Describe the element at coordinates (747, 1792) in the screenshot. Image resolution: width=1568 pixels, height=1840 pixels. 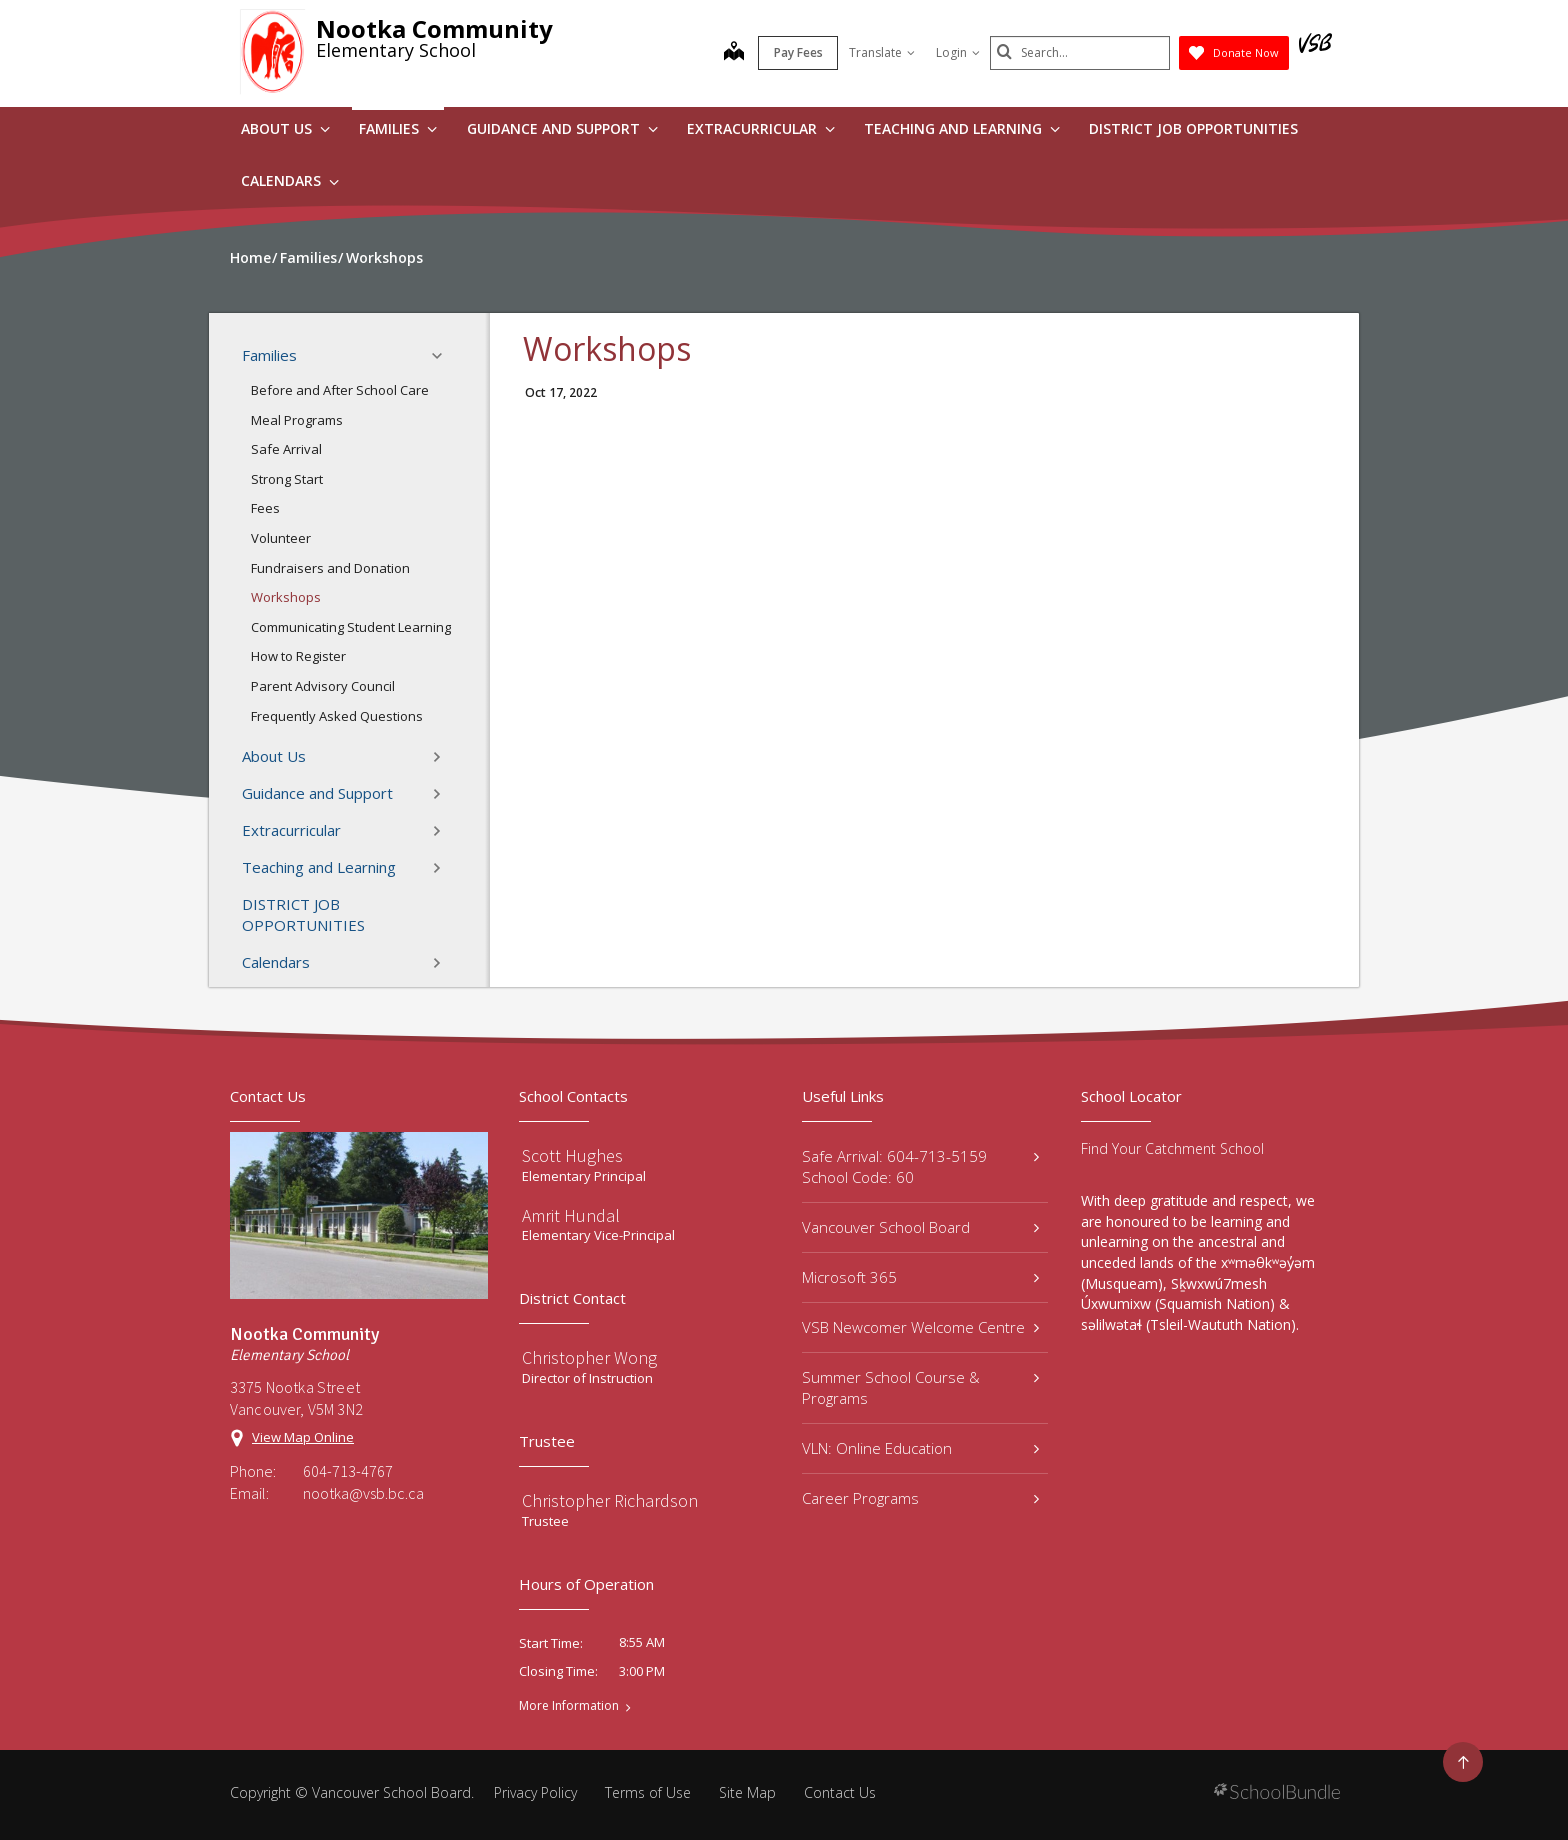
I see `Site Map` at that location.